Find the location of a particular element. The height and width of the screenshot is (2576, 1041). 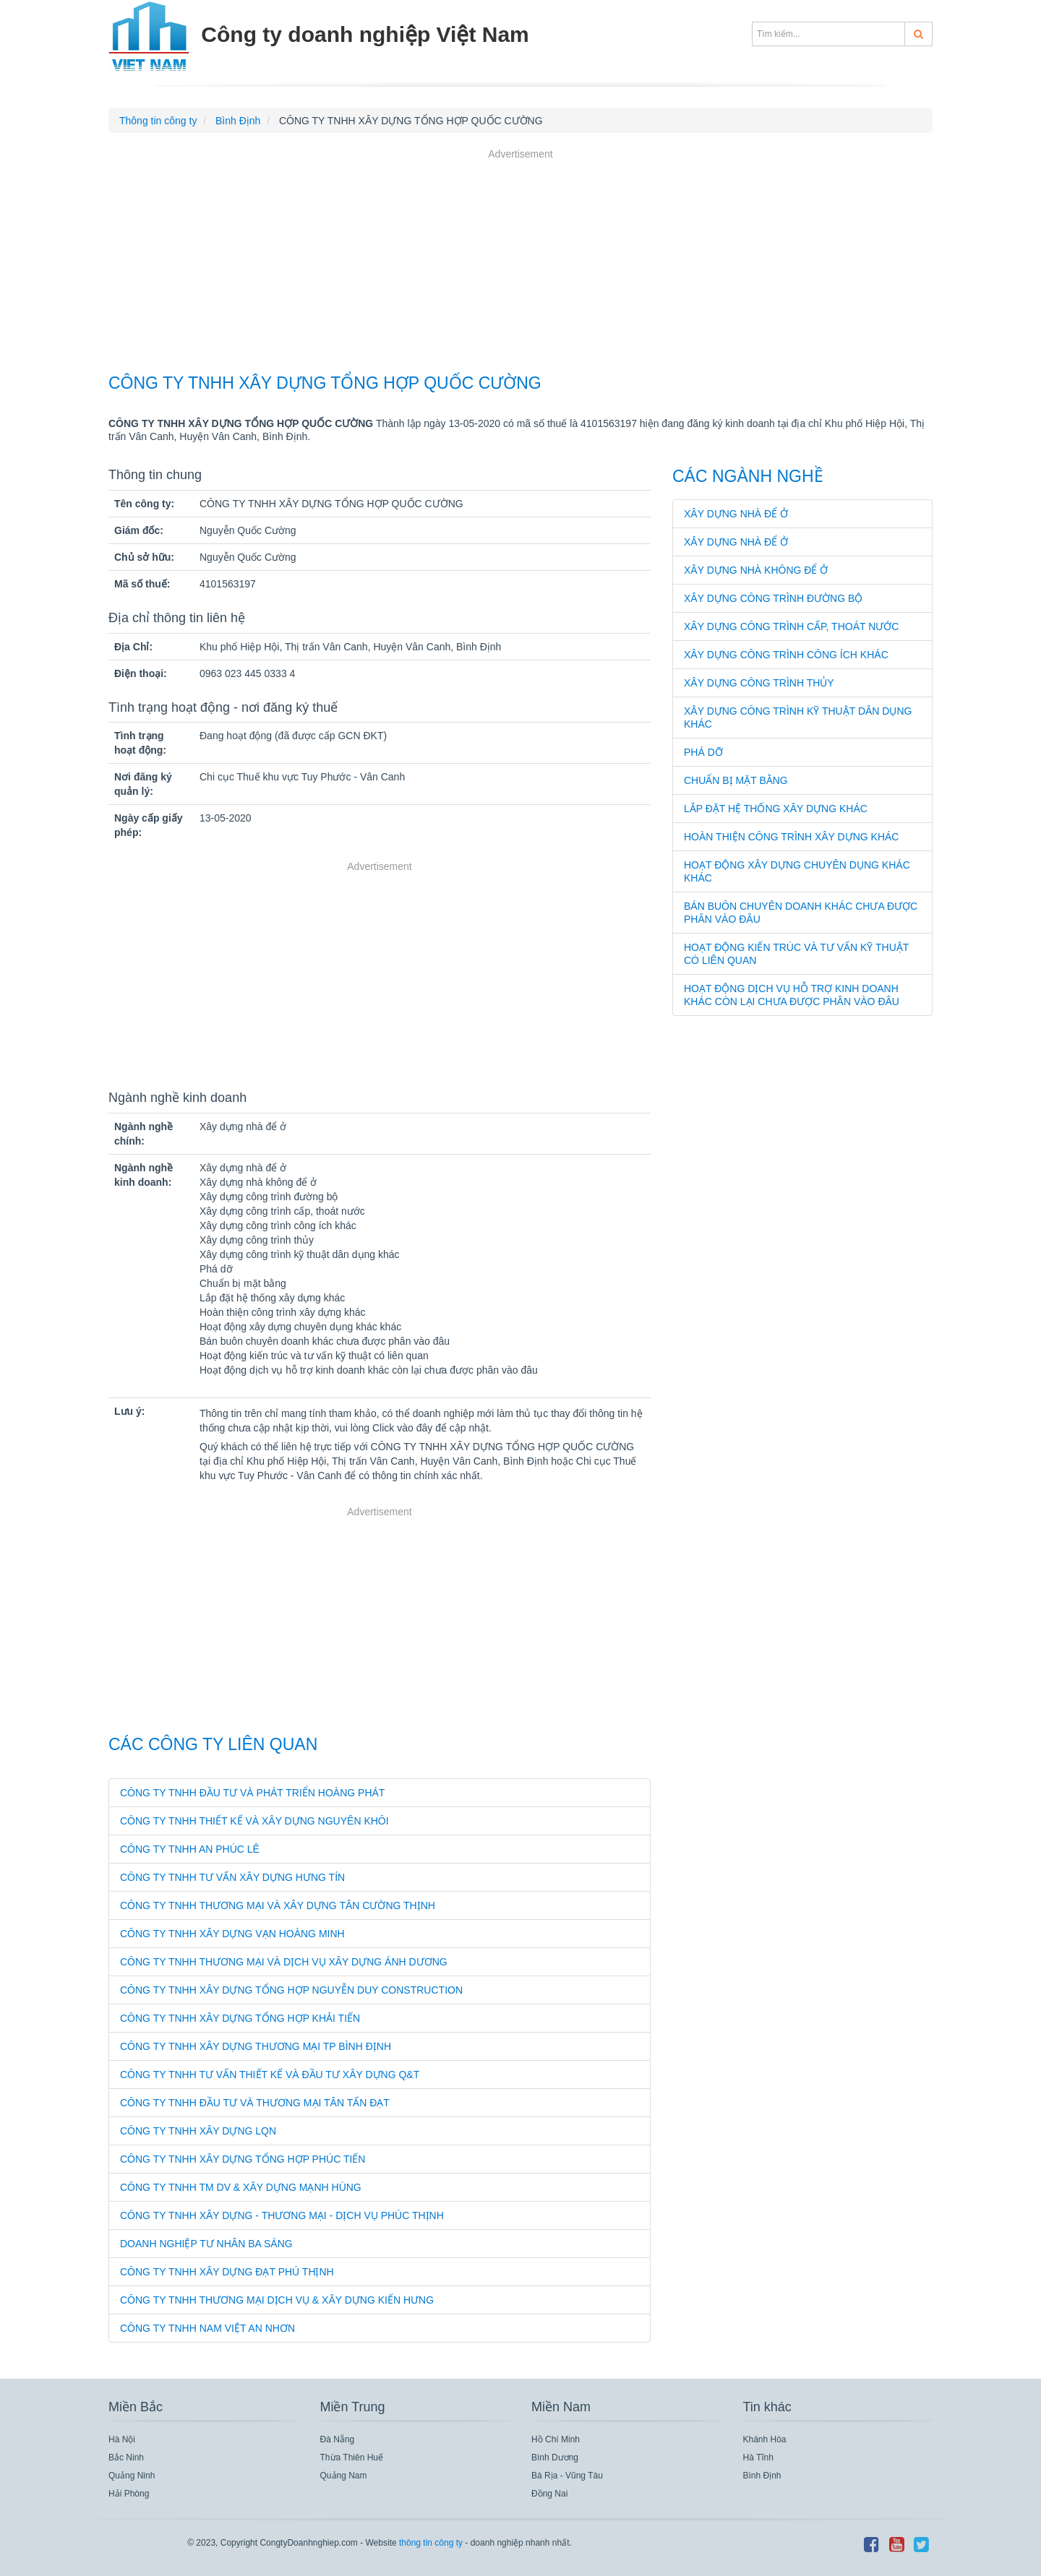

Bắc Ninh is located at coordinates (126, 2457).